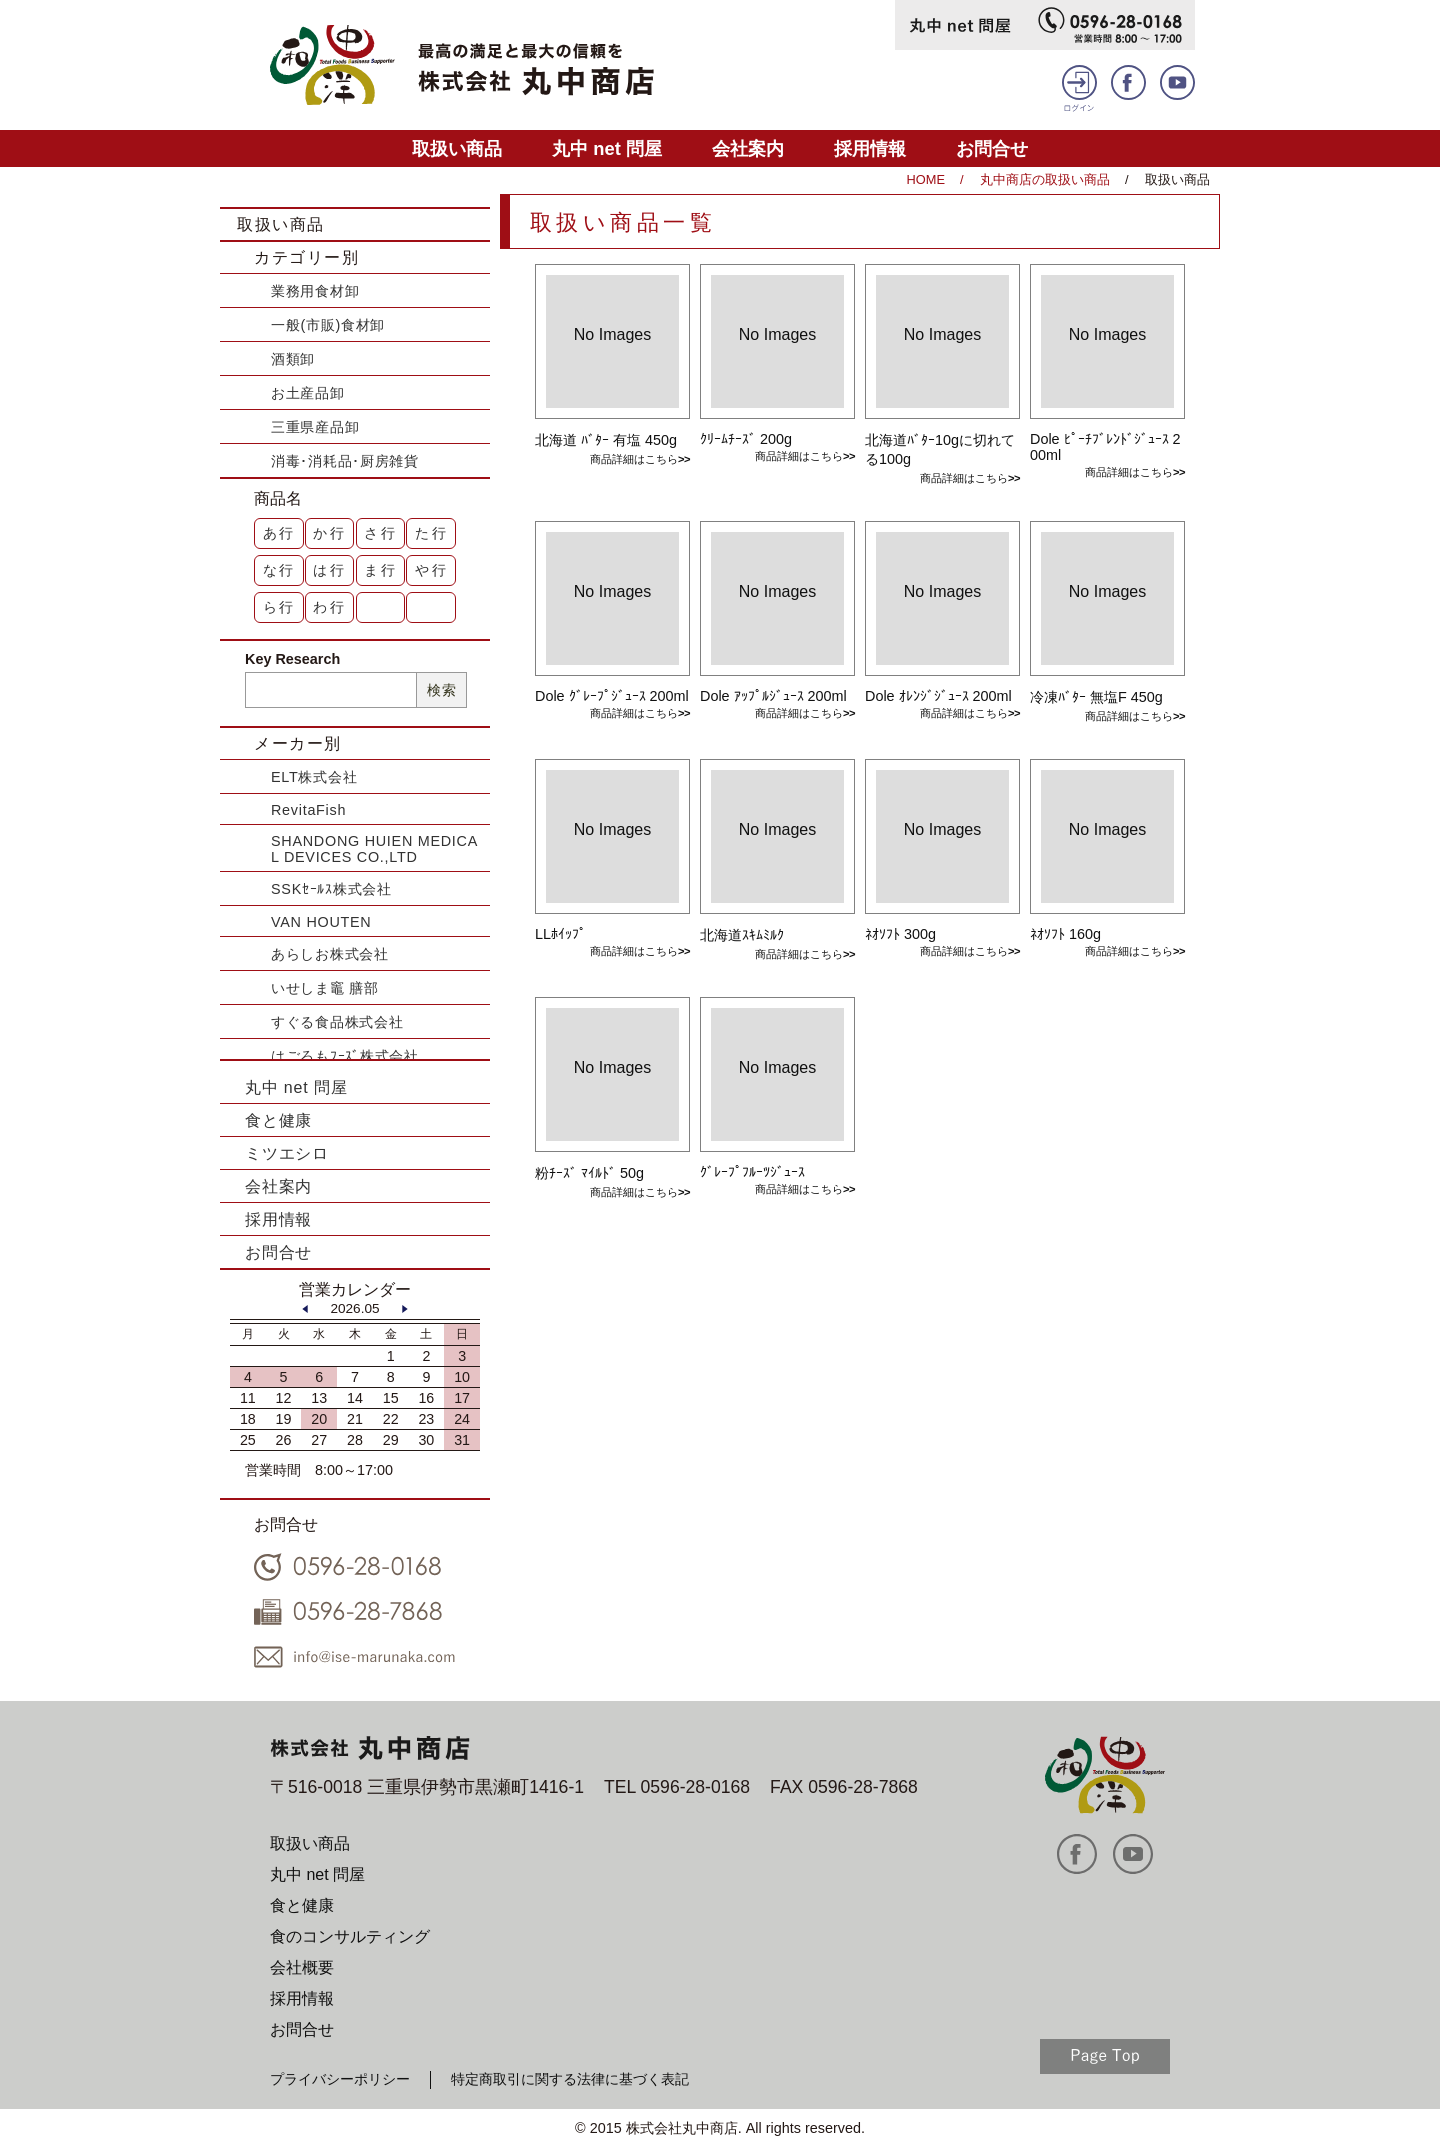  Describe the element at coordinates (280, 607) in the screenshot. I see `ら行` at that location.